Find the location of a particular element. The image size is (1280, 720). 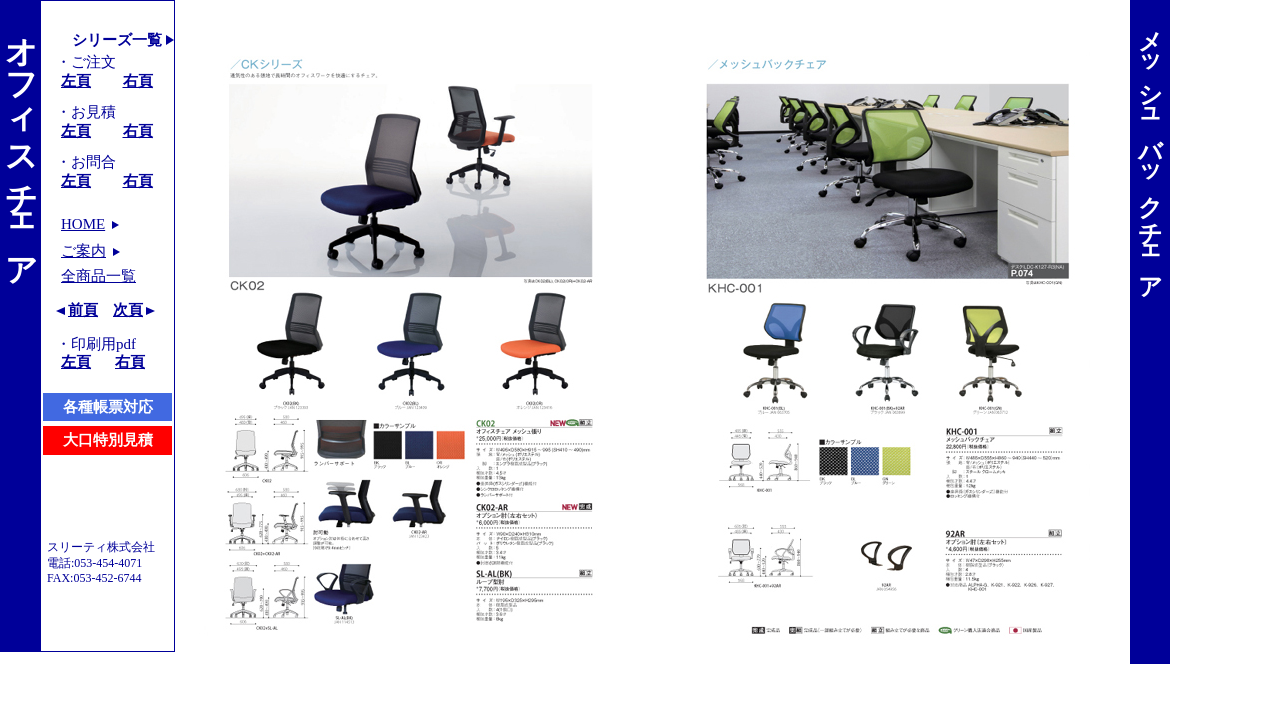

大口特別見積 is located at coordinates (108, 440).